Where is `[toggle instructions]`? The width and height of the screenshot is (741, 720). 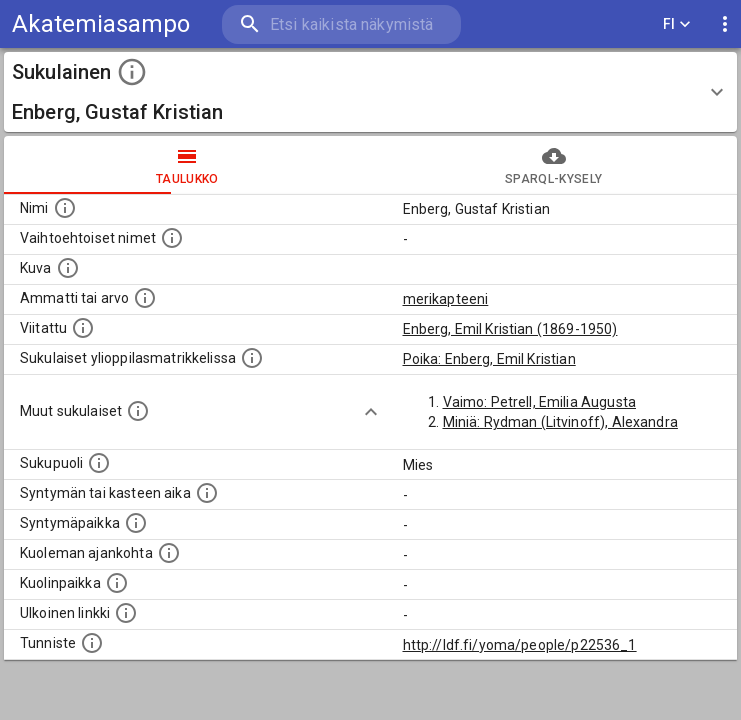 [toggle instructions] is located at coordinates (132, 72).